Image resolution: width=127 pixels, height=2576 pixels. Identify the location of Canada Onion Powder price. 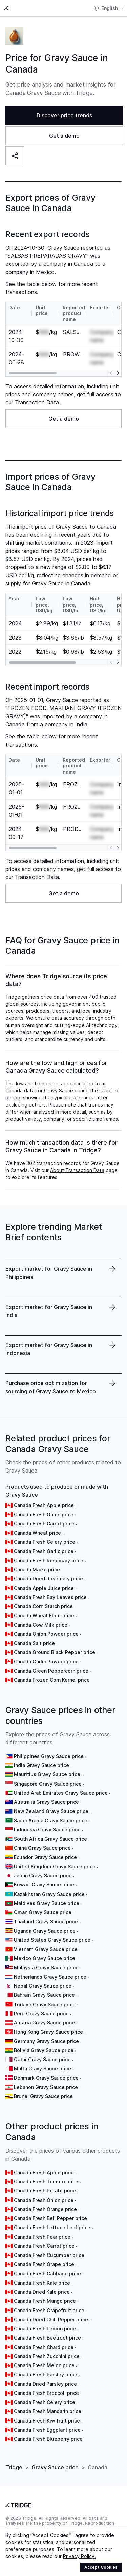
(46, 1634).